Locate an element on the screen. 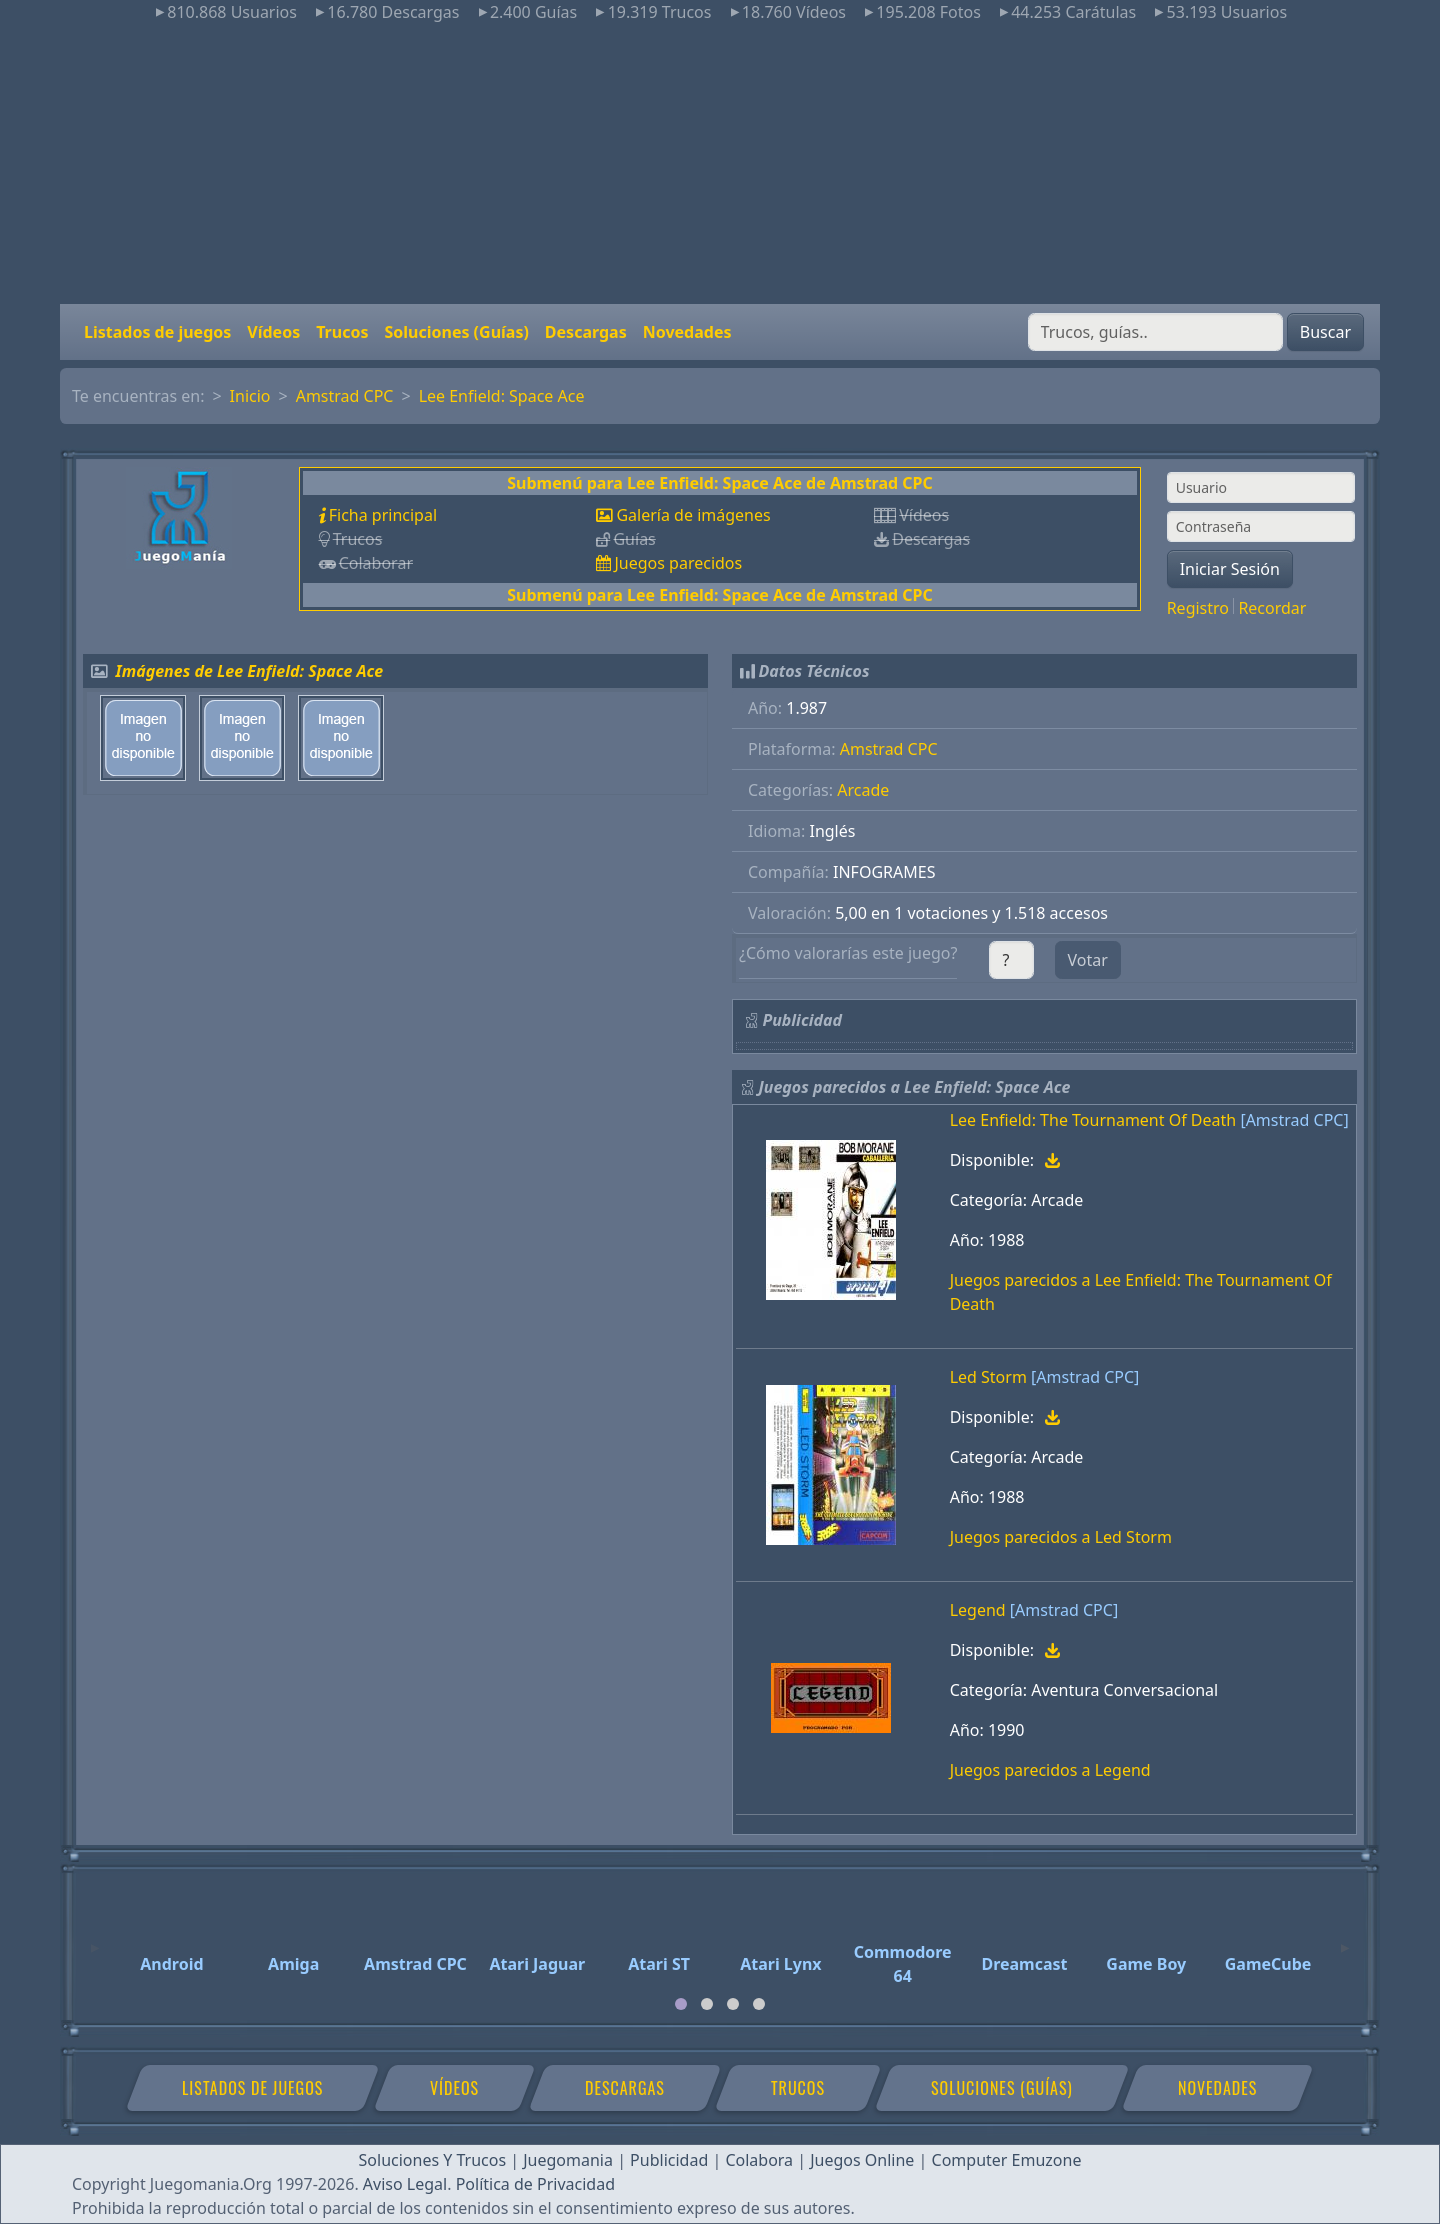 The width and height of the screenshot is (1440, 2224). Led Storm is located at coordinates (988, 1377).